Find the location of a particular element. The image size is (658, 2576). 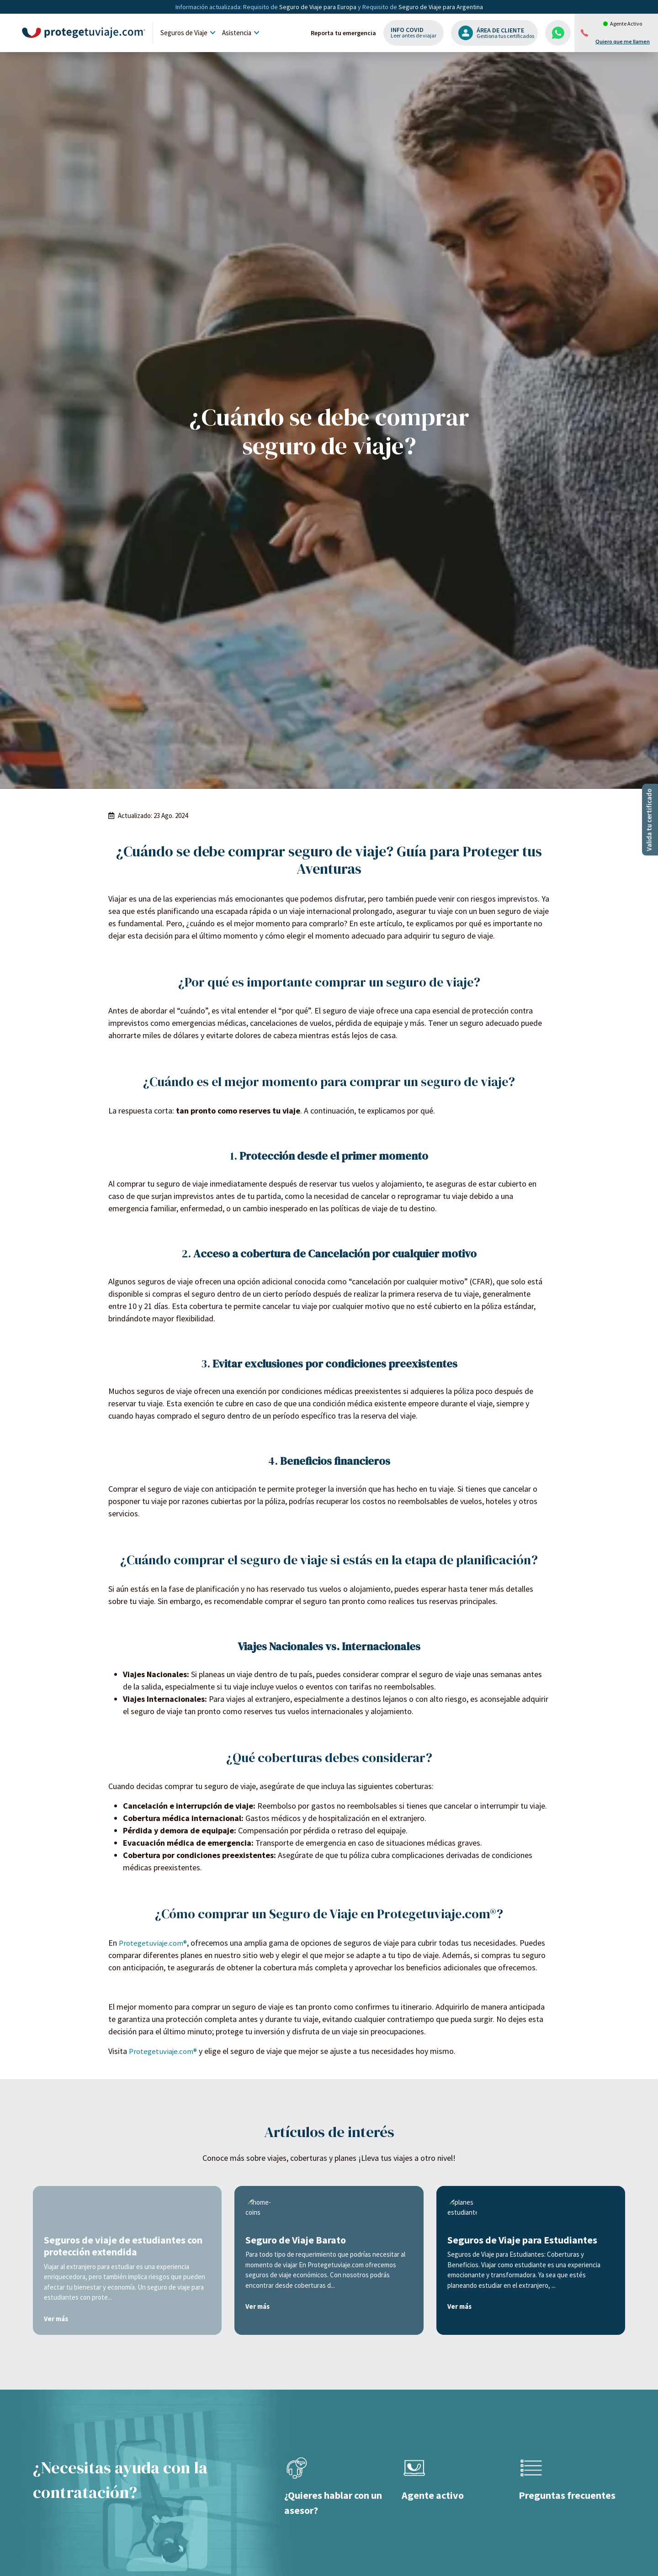

Seguro de Viaje para Europa is located at coordinates (318, 7).